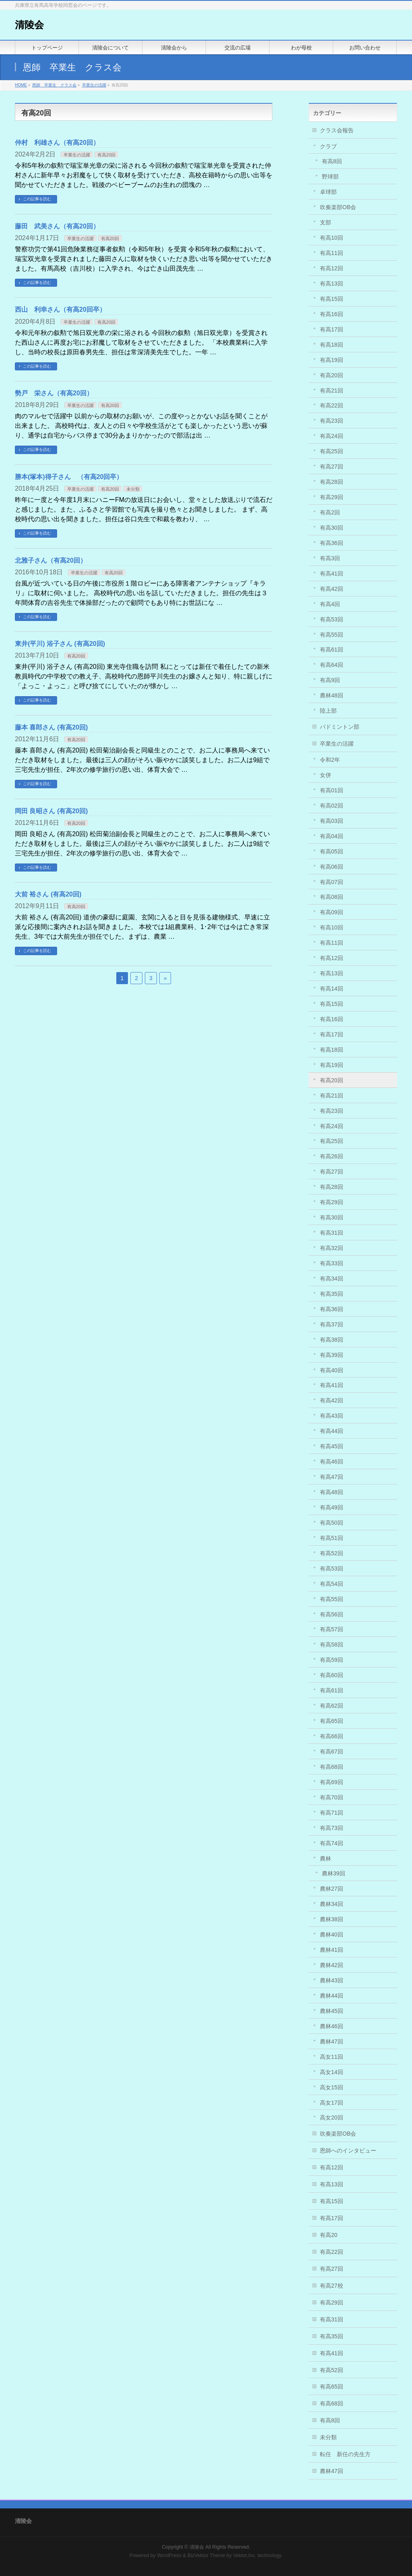 The width and height of the screenshot is (412, 2576). Describe the element at coordinates (331, 1156) in the screenshot. I see `有高26回` at that location.